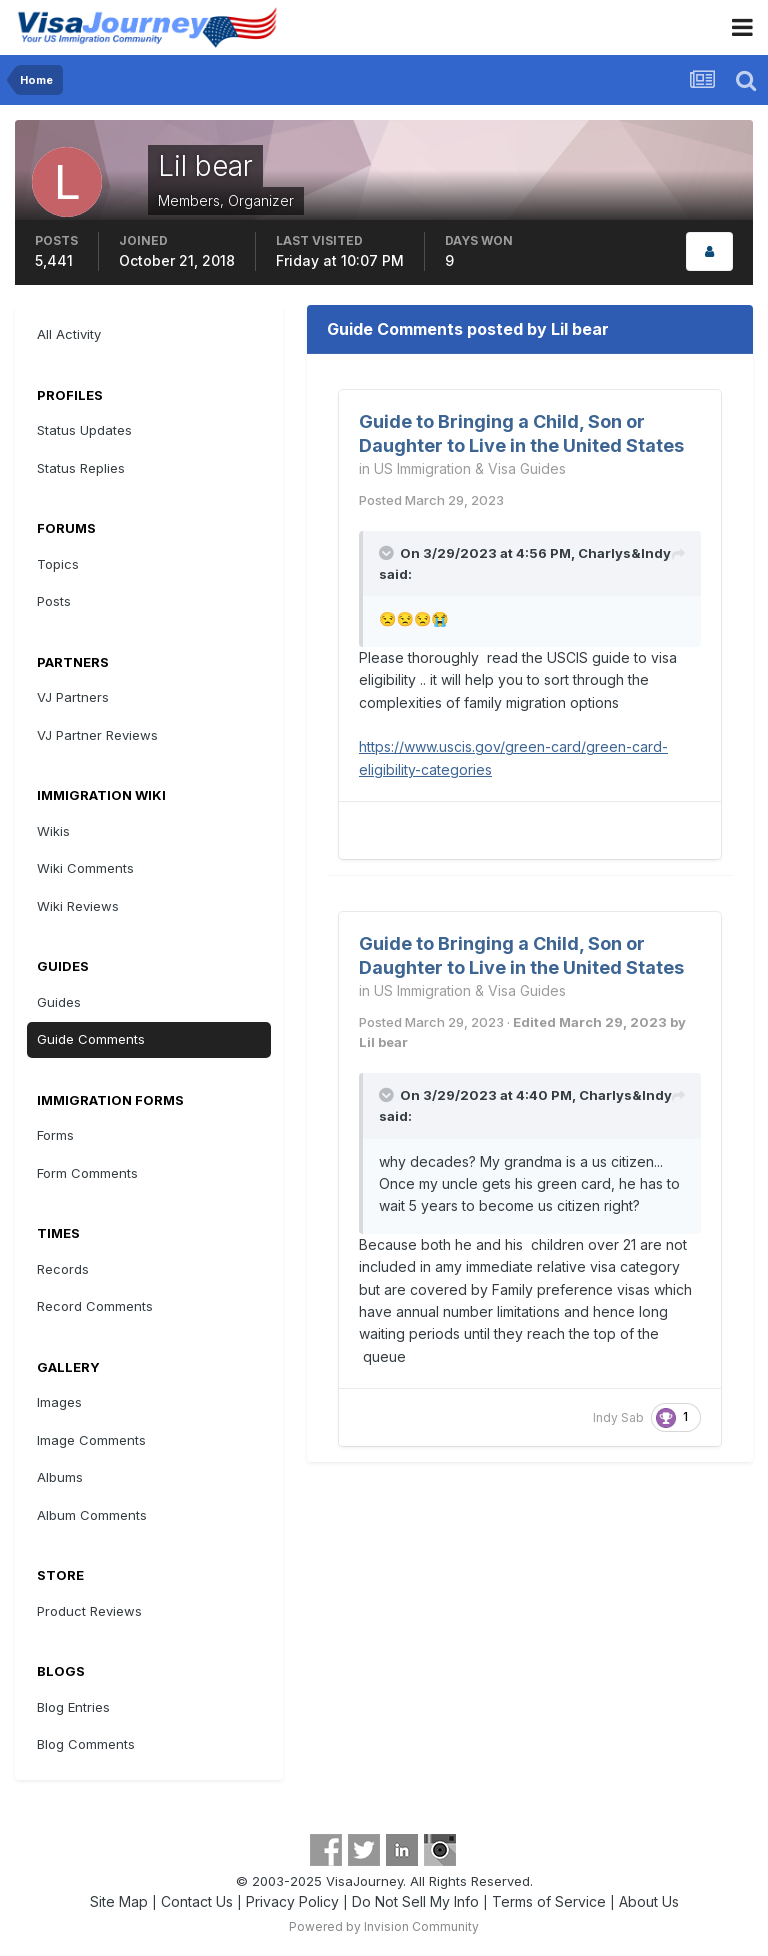 This screenshot has width=768, height=1956. What do you see at coordinates (197, 1901) in the screenshot?
I see `Contact Us` at bounding box center [197, 1901].